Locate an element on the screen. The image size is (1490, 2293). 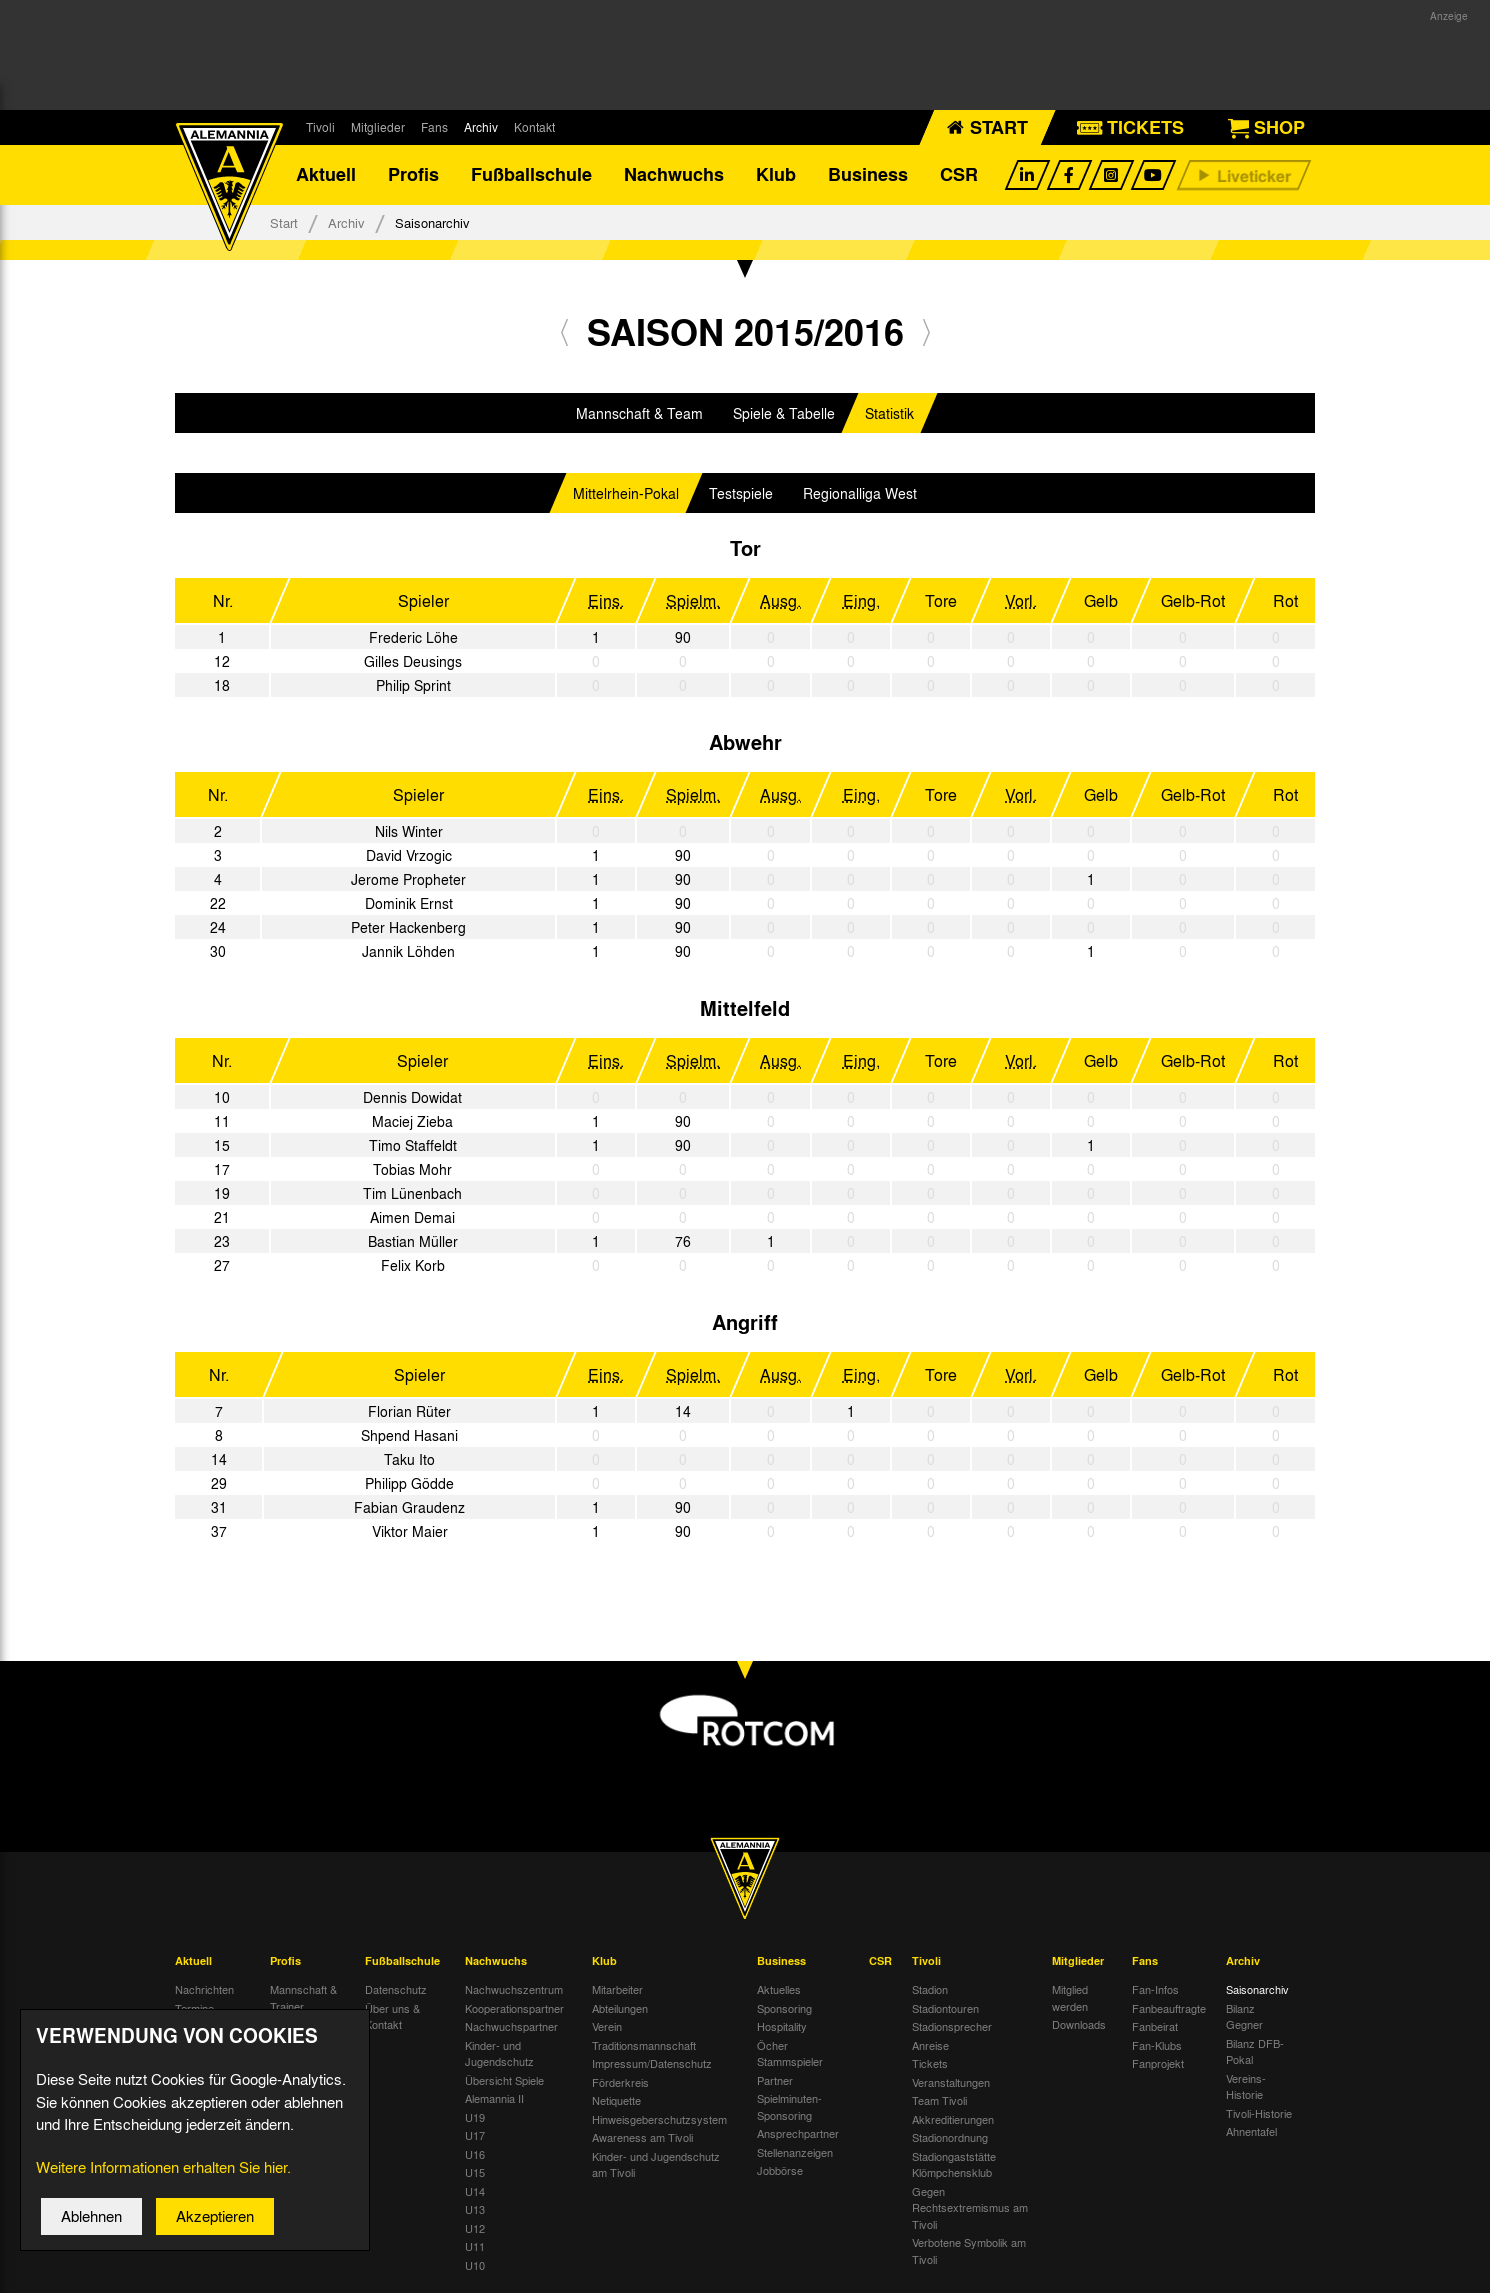
Datenschutz is located at coordinates (396, 1990).